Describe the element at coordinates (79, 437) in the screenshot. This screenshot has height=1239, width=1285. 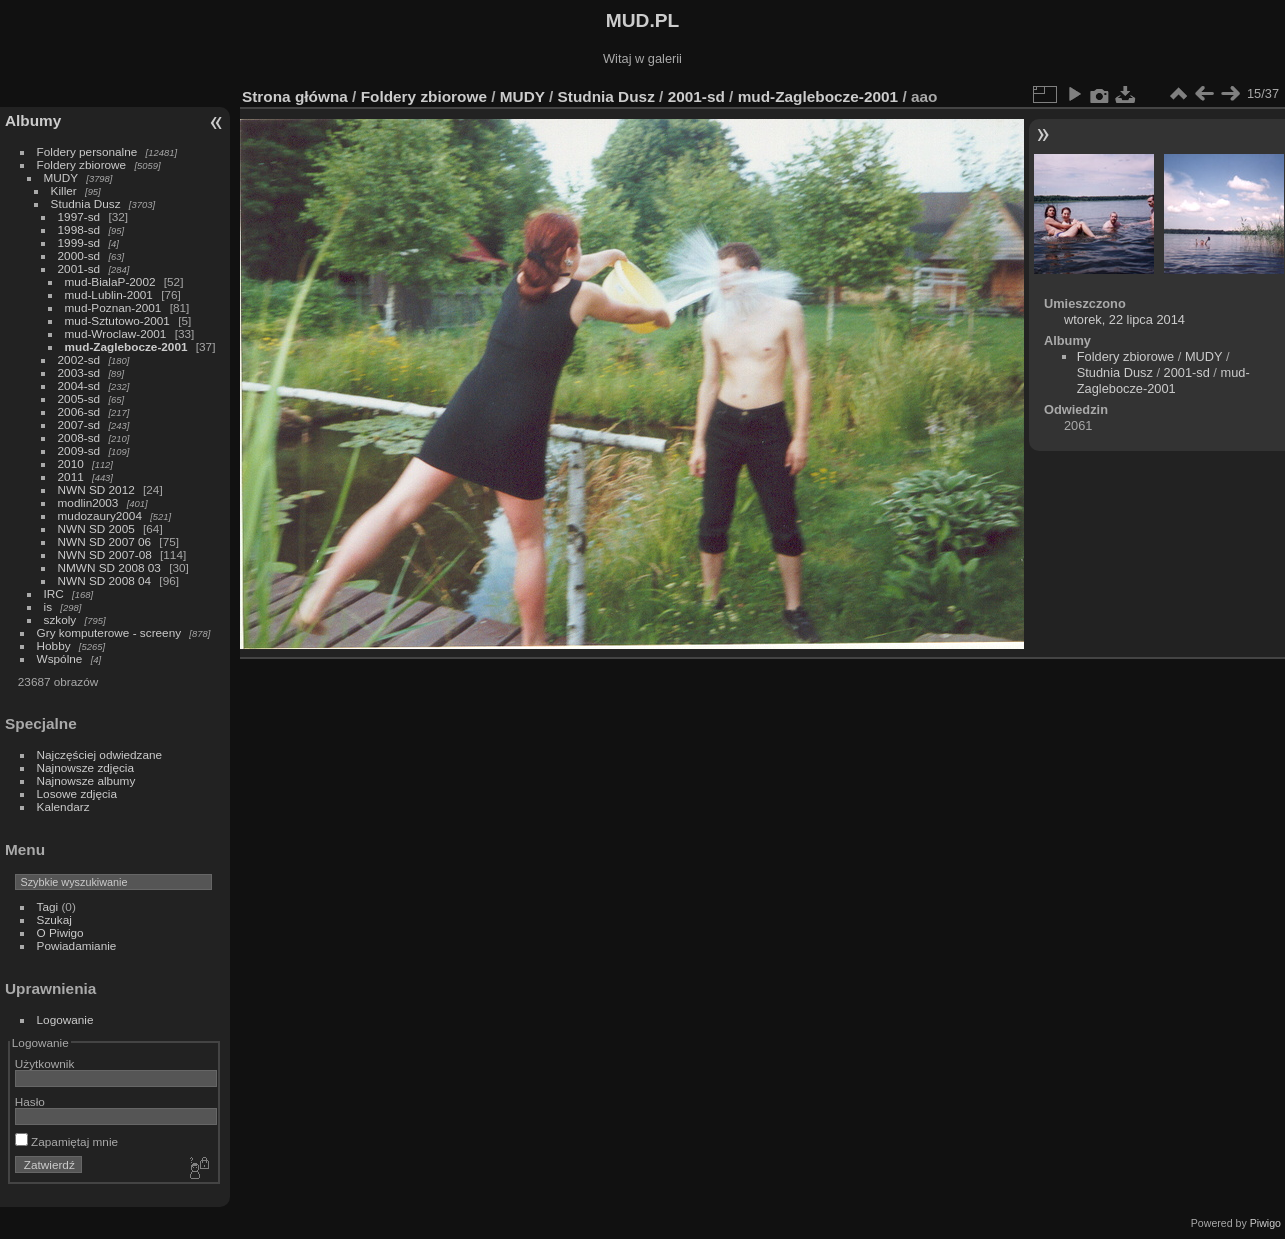
I see `2008-sd` at that location.